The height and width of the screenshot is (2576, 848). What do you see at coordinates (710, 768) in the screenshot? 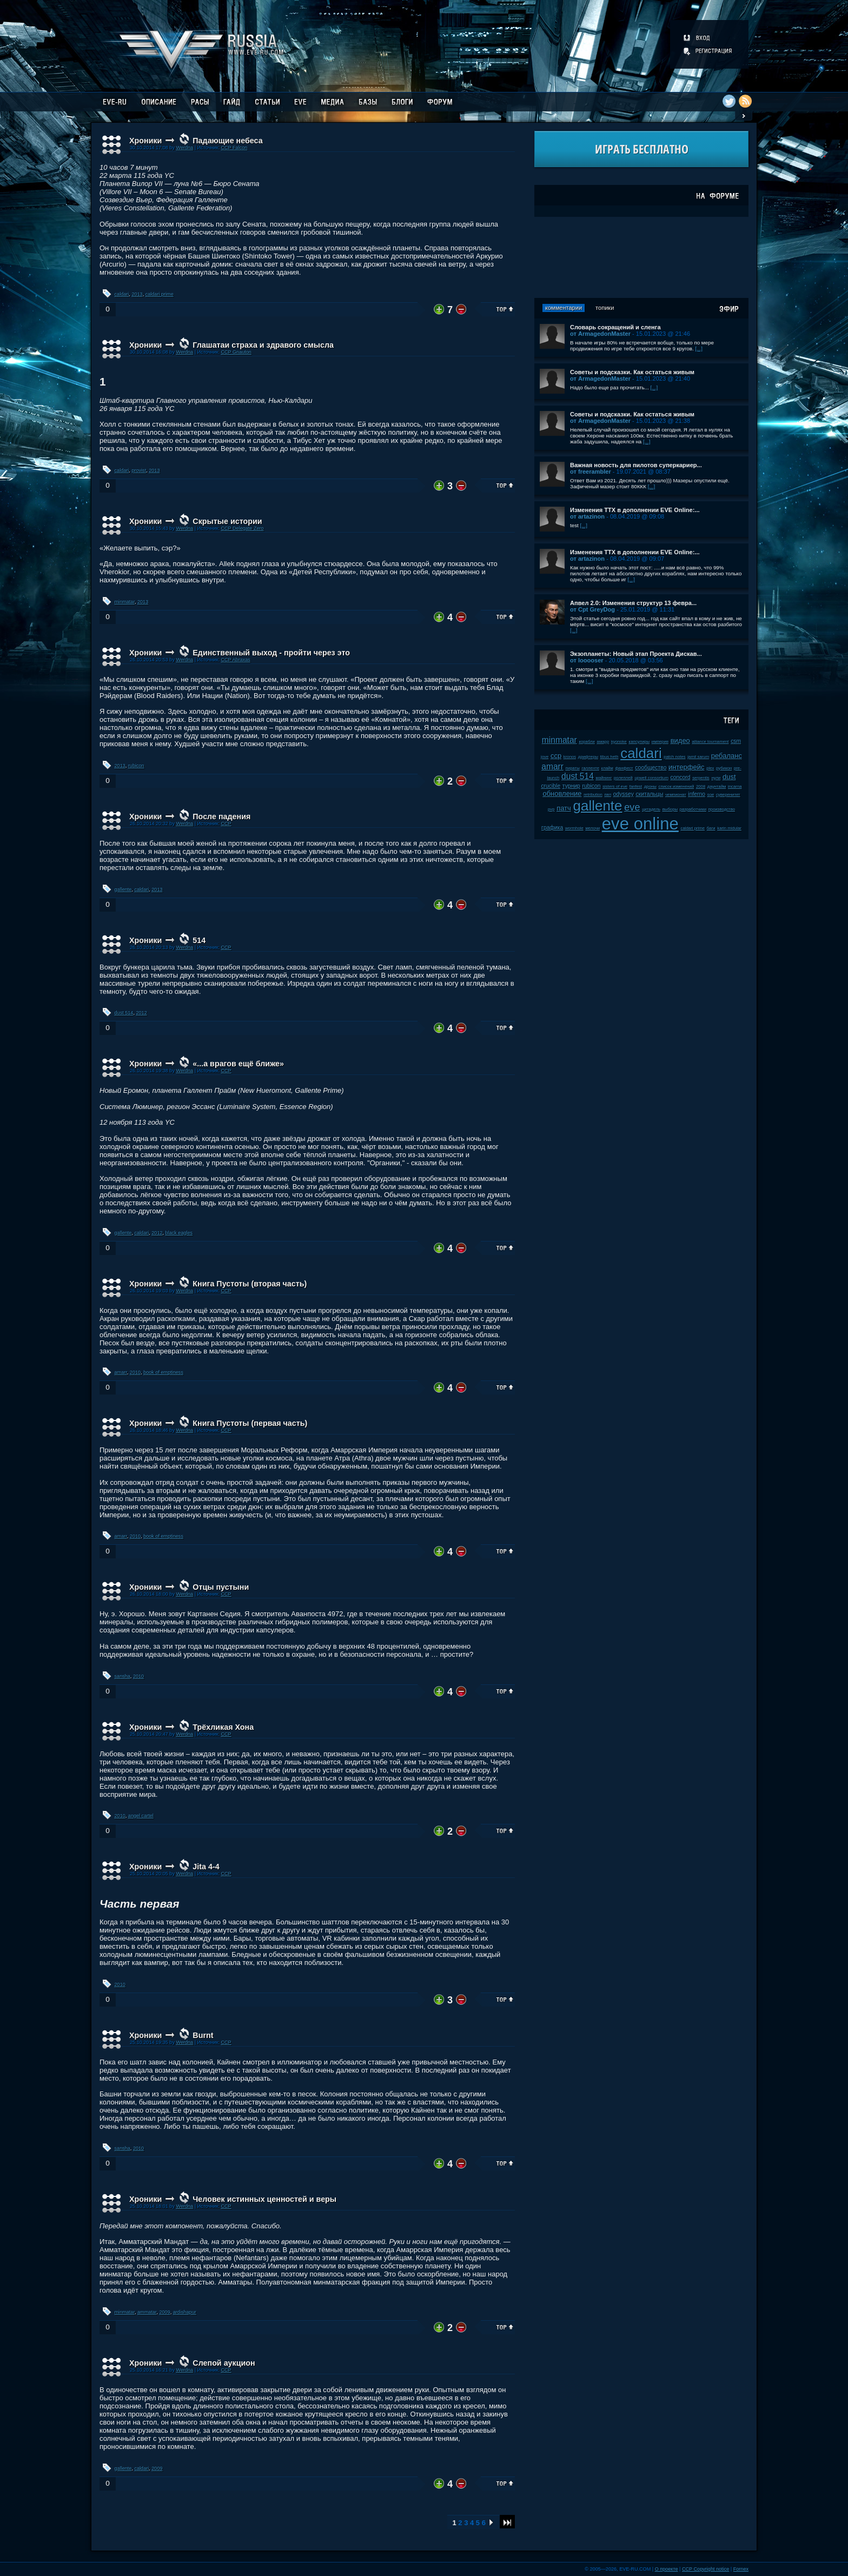
I see `plex` at bounding box center [710, 768].